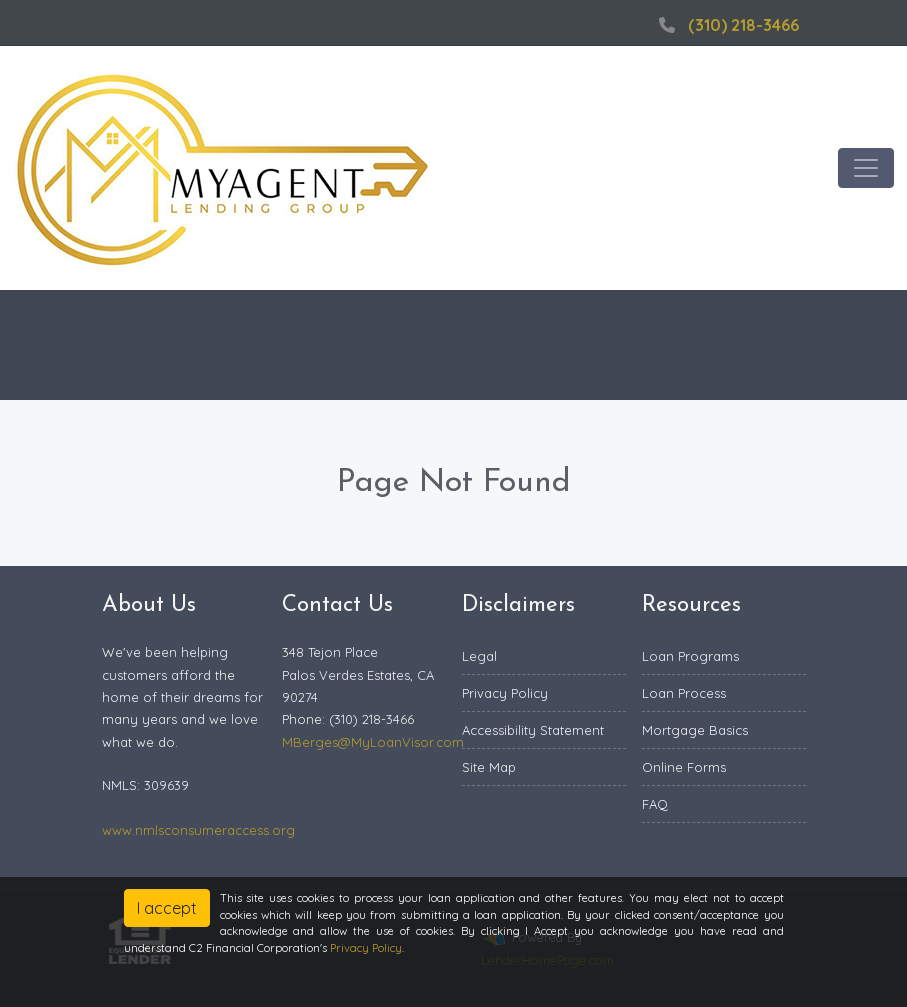  What do you see at coordinates (684, 693) in the screenshot?
I see `Loan Process` at bounding box center [684, 693].